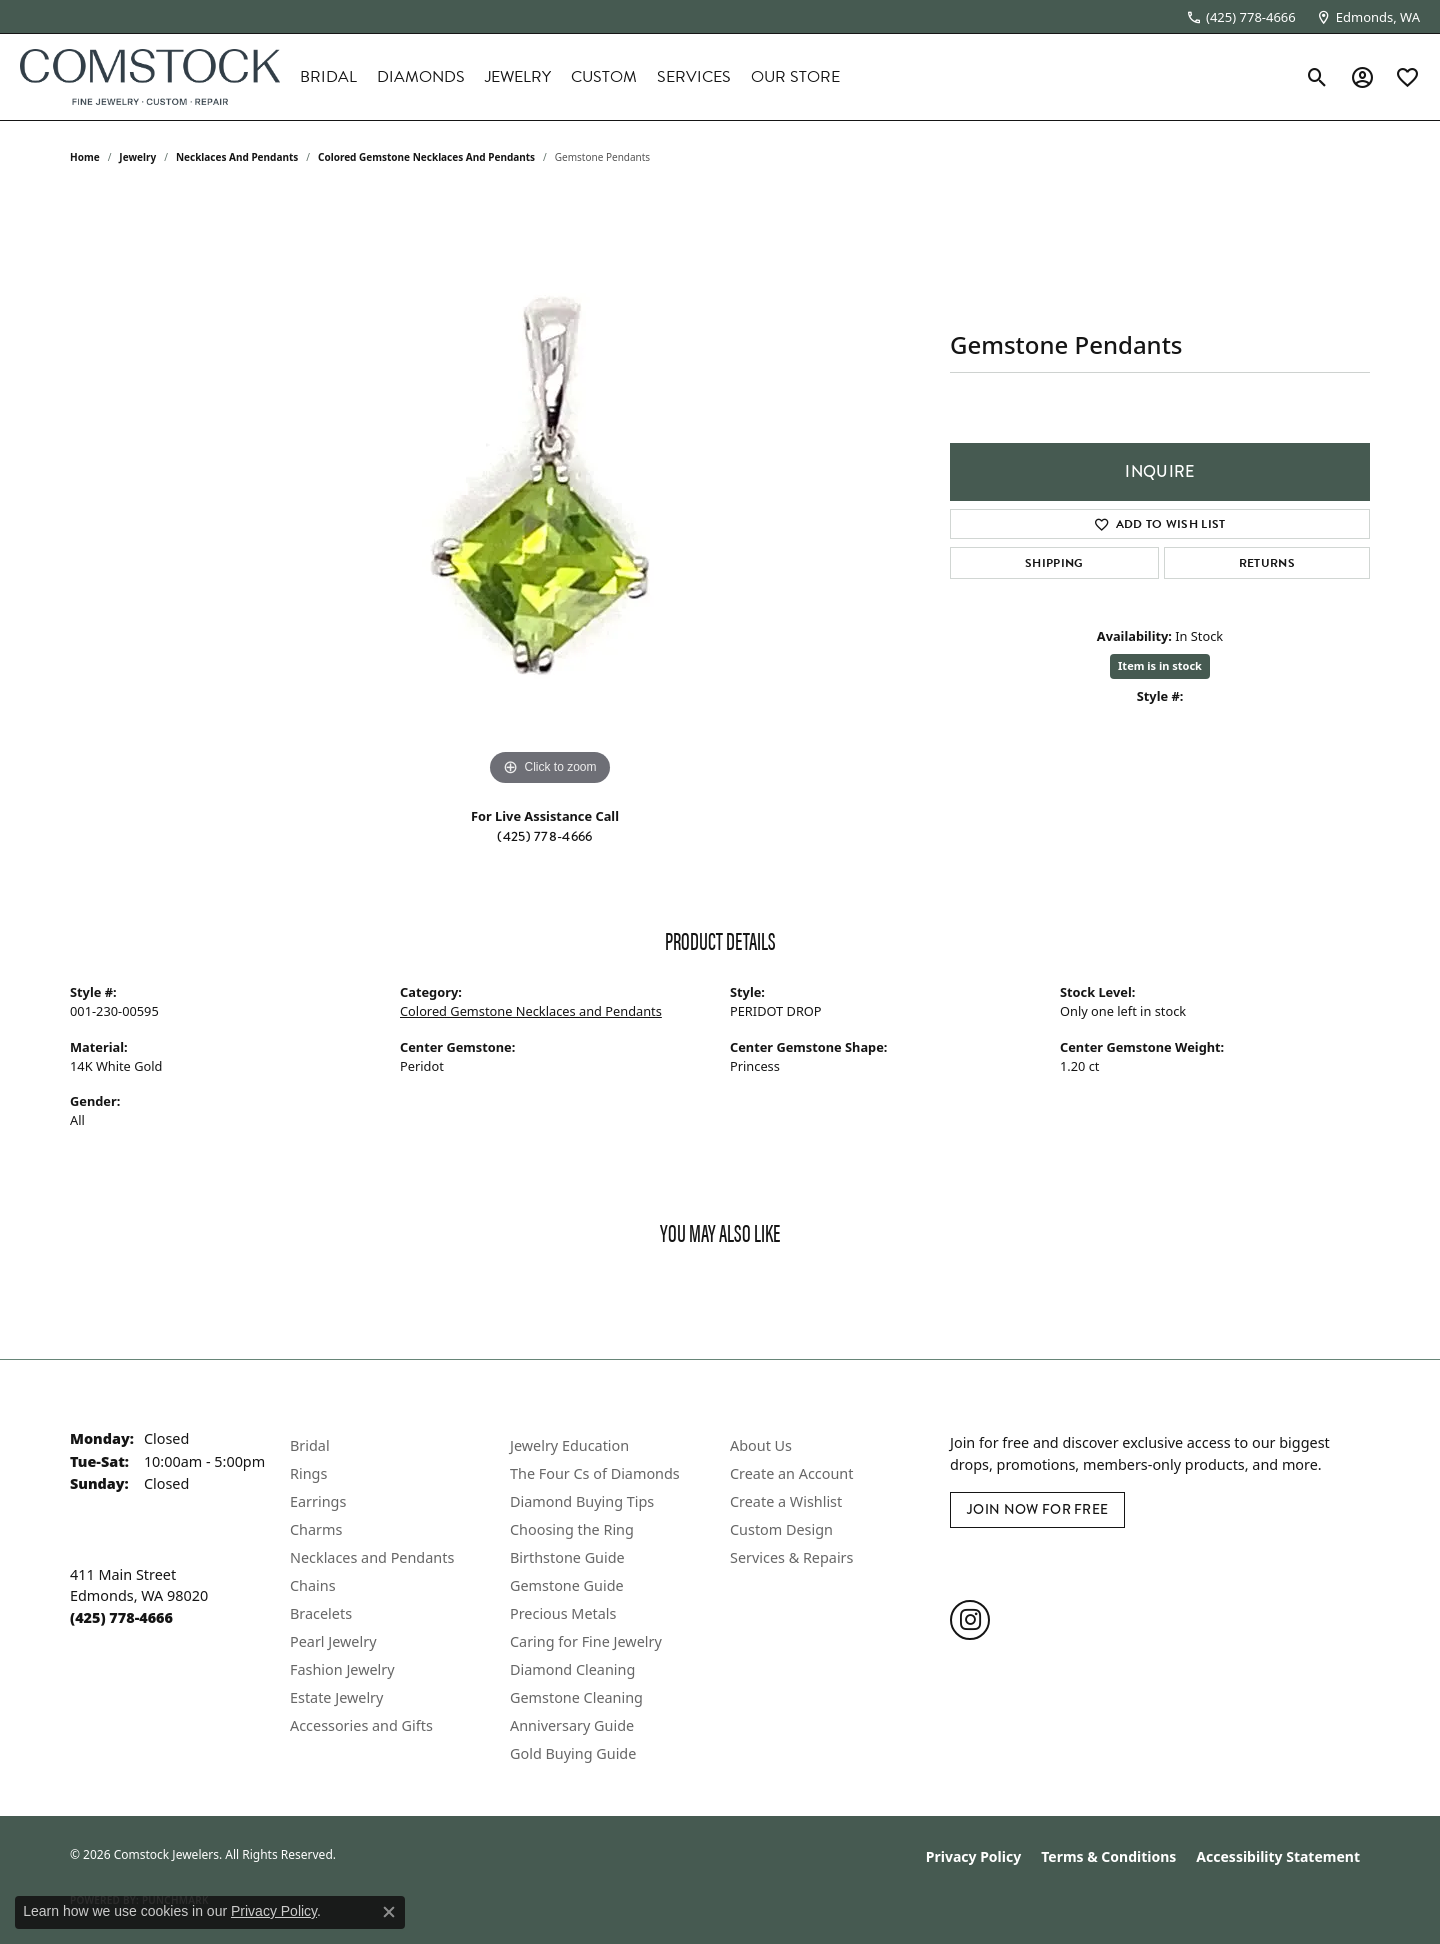  I want to click on Diamond Buying Tips [menuitem], so click(582, 1501).